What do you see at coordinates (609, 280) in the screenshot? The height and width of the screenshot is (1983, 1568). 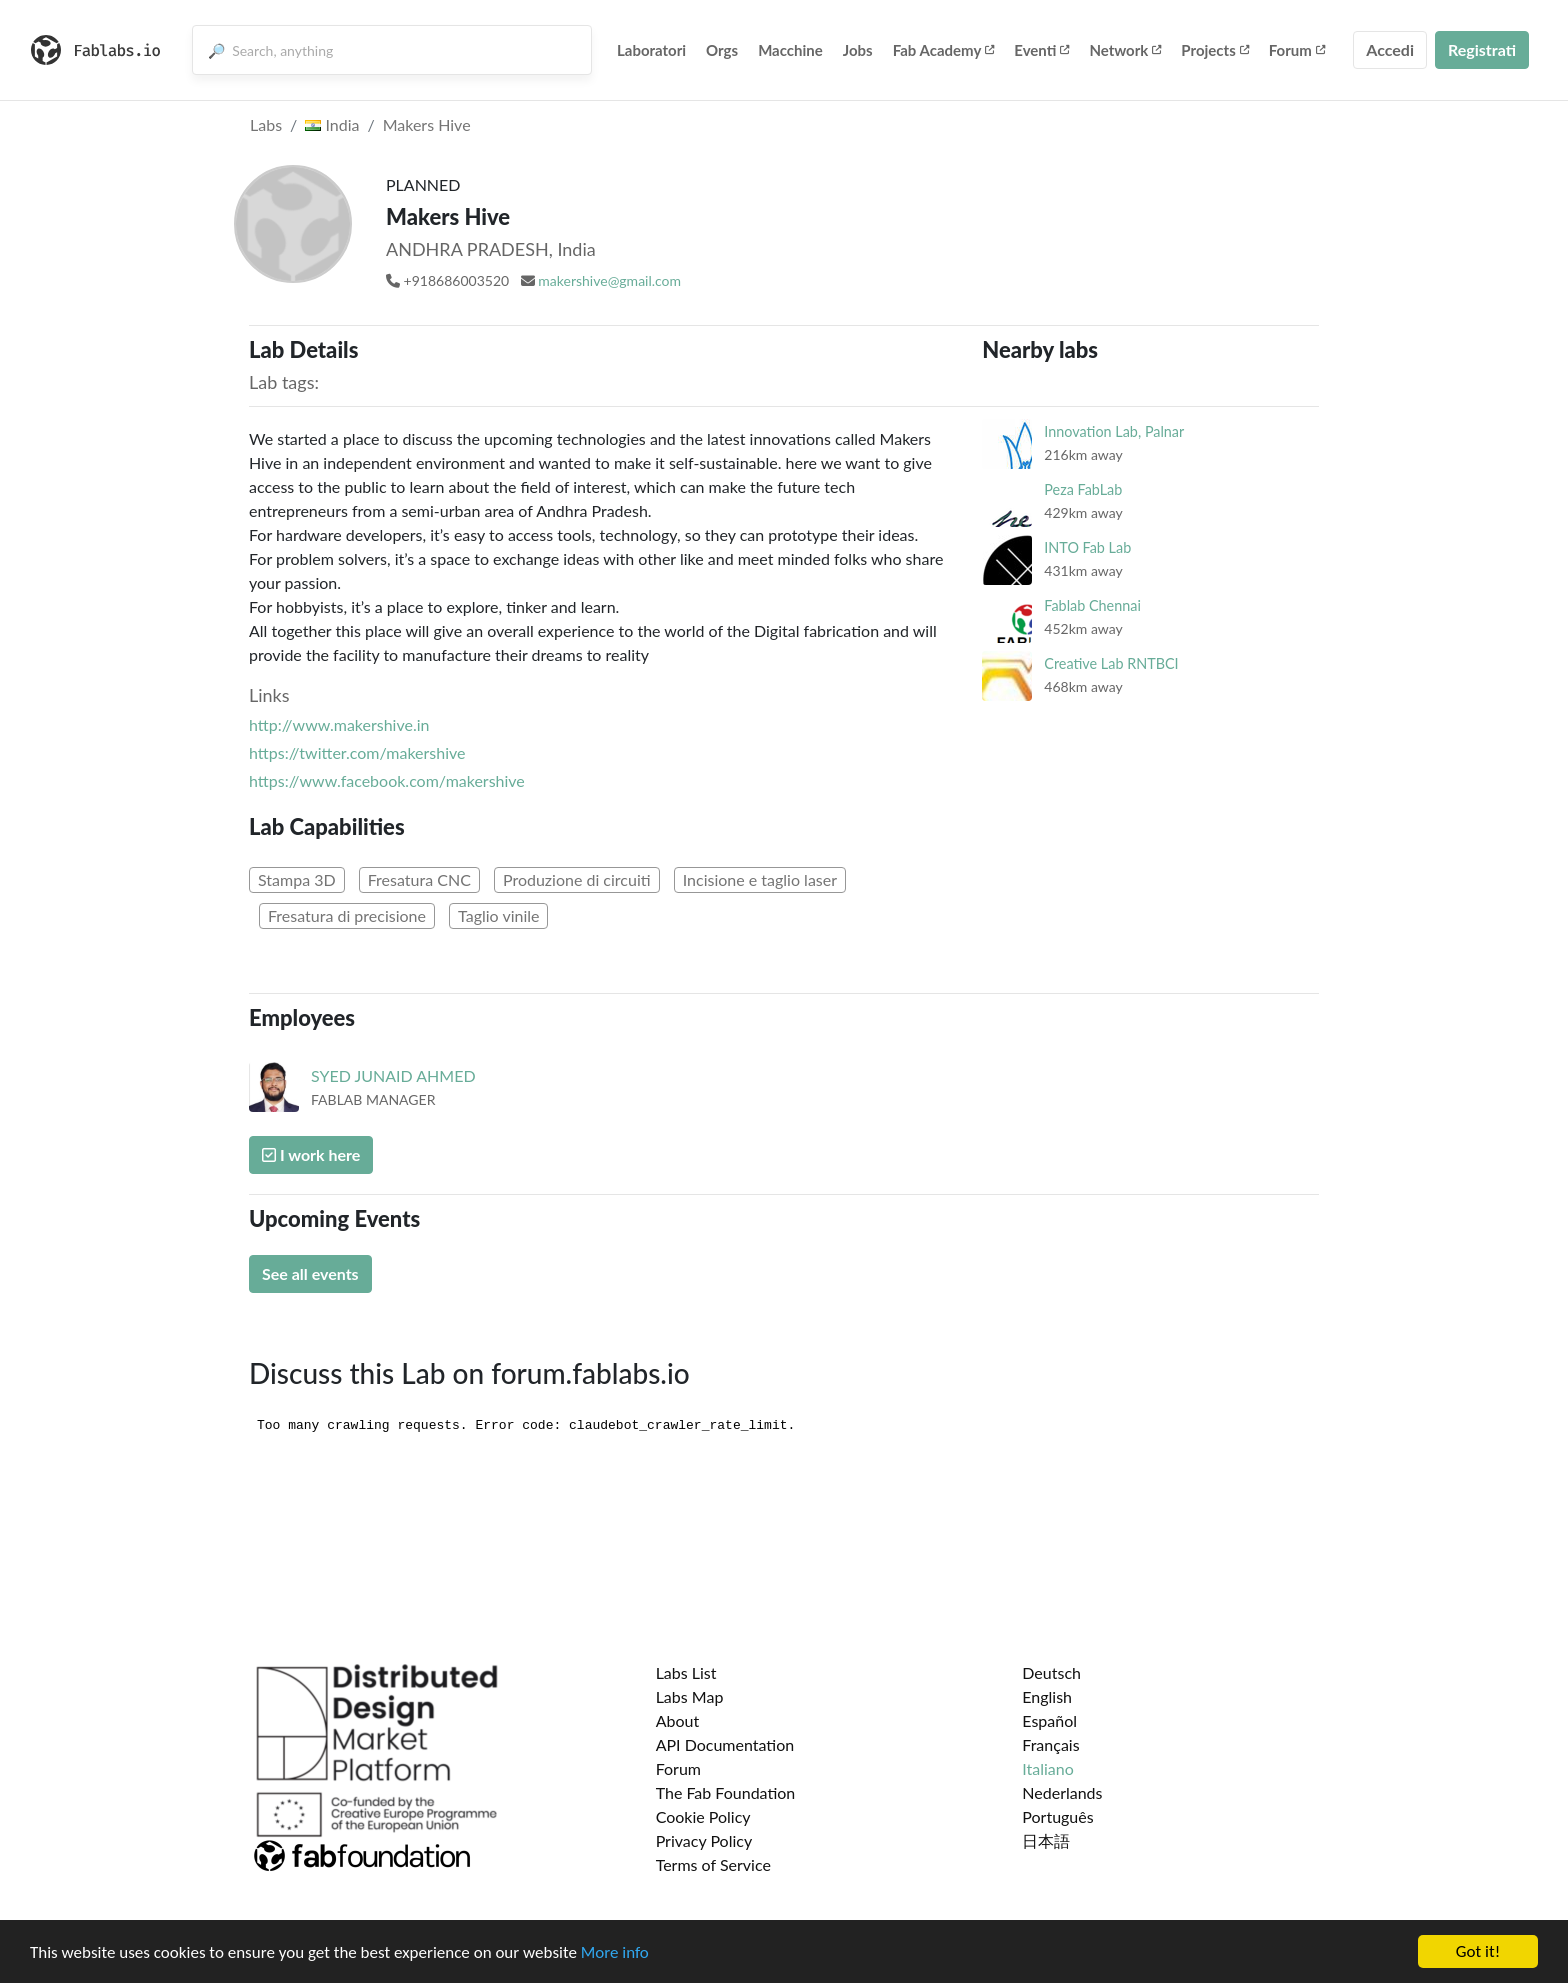 I see `makershive@gmail.com` at bounding box center [609, 280].